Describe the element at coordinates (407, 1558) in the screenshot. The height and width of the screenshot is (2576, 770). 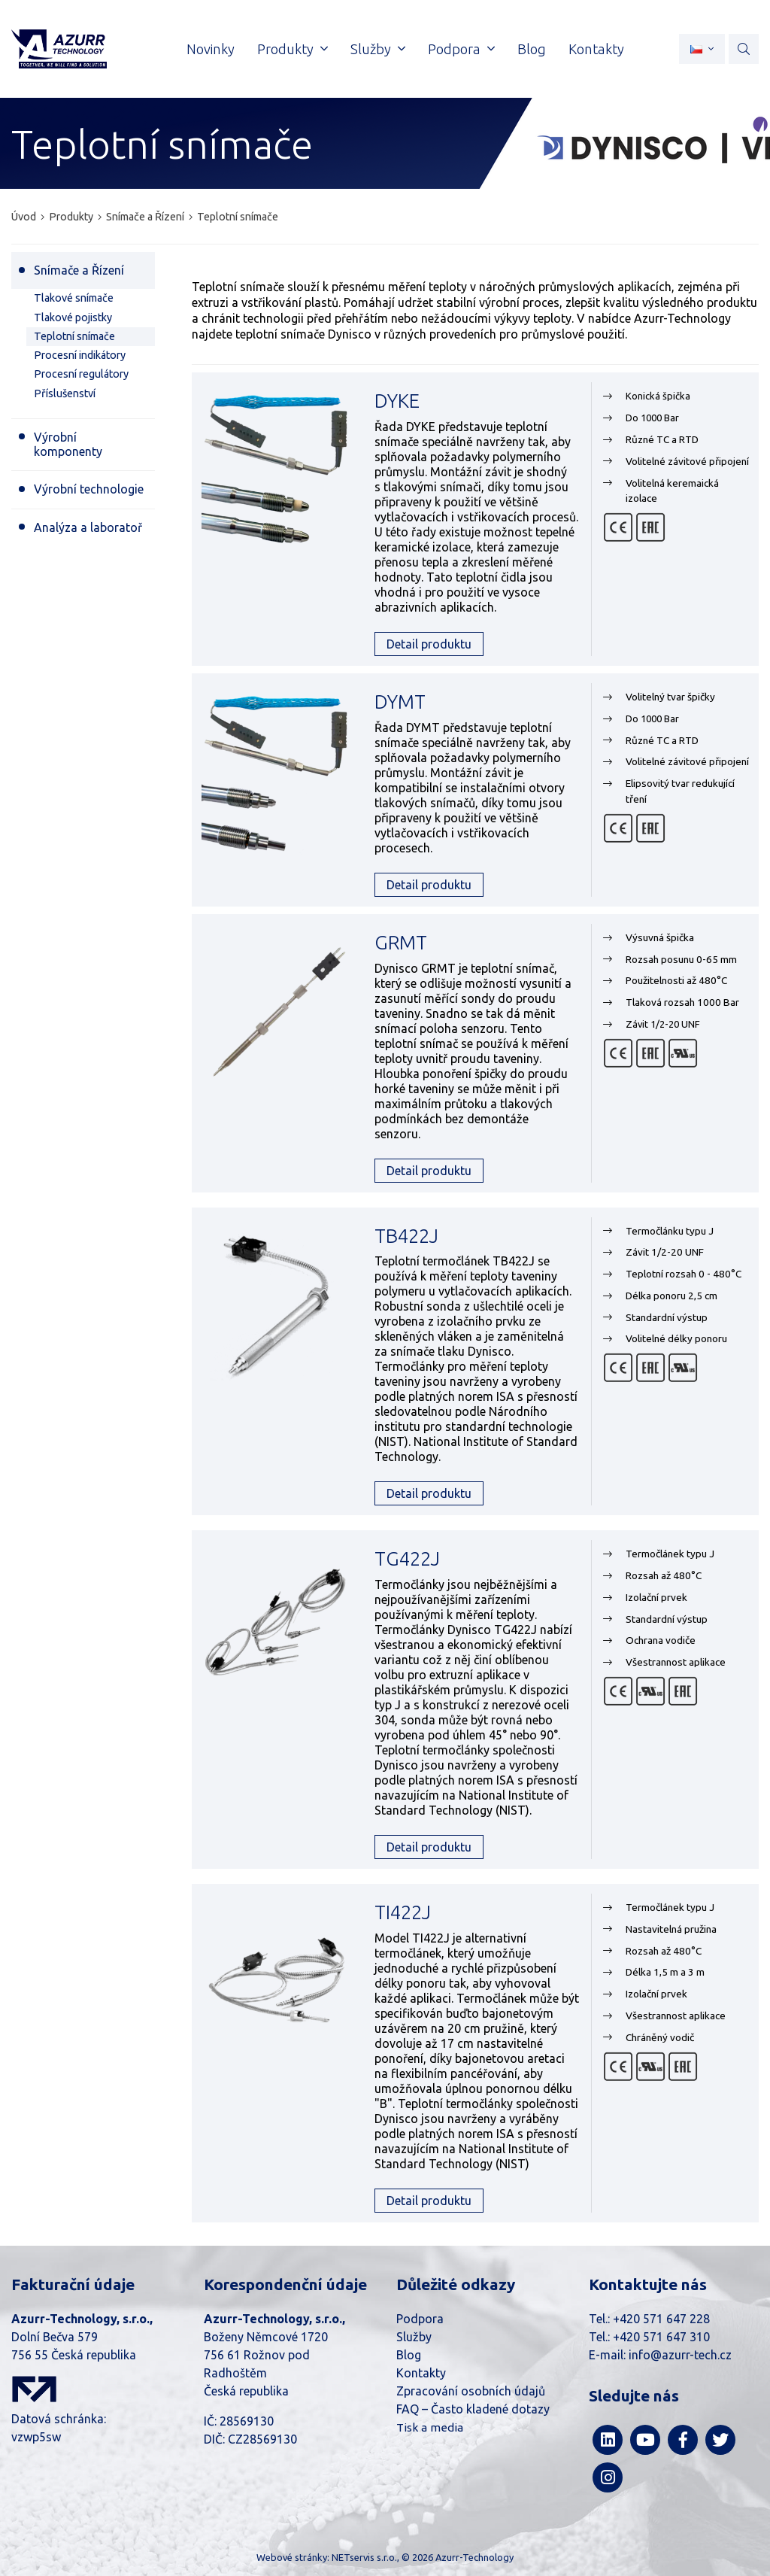
I see `TG422J` at that location.